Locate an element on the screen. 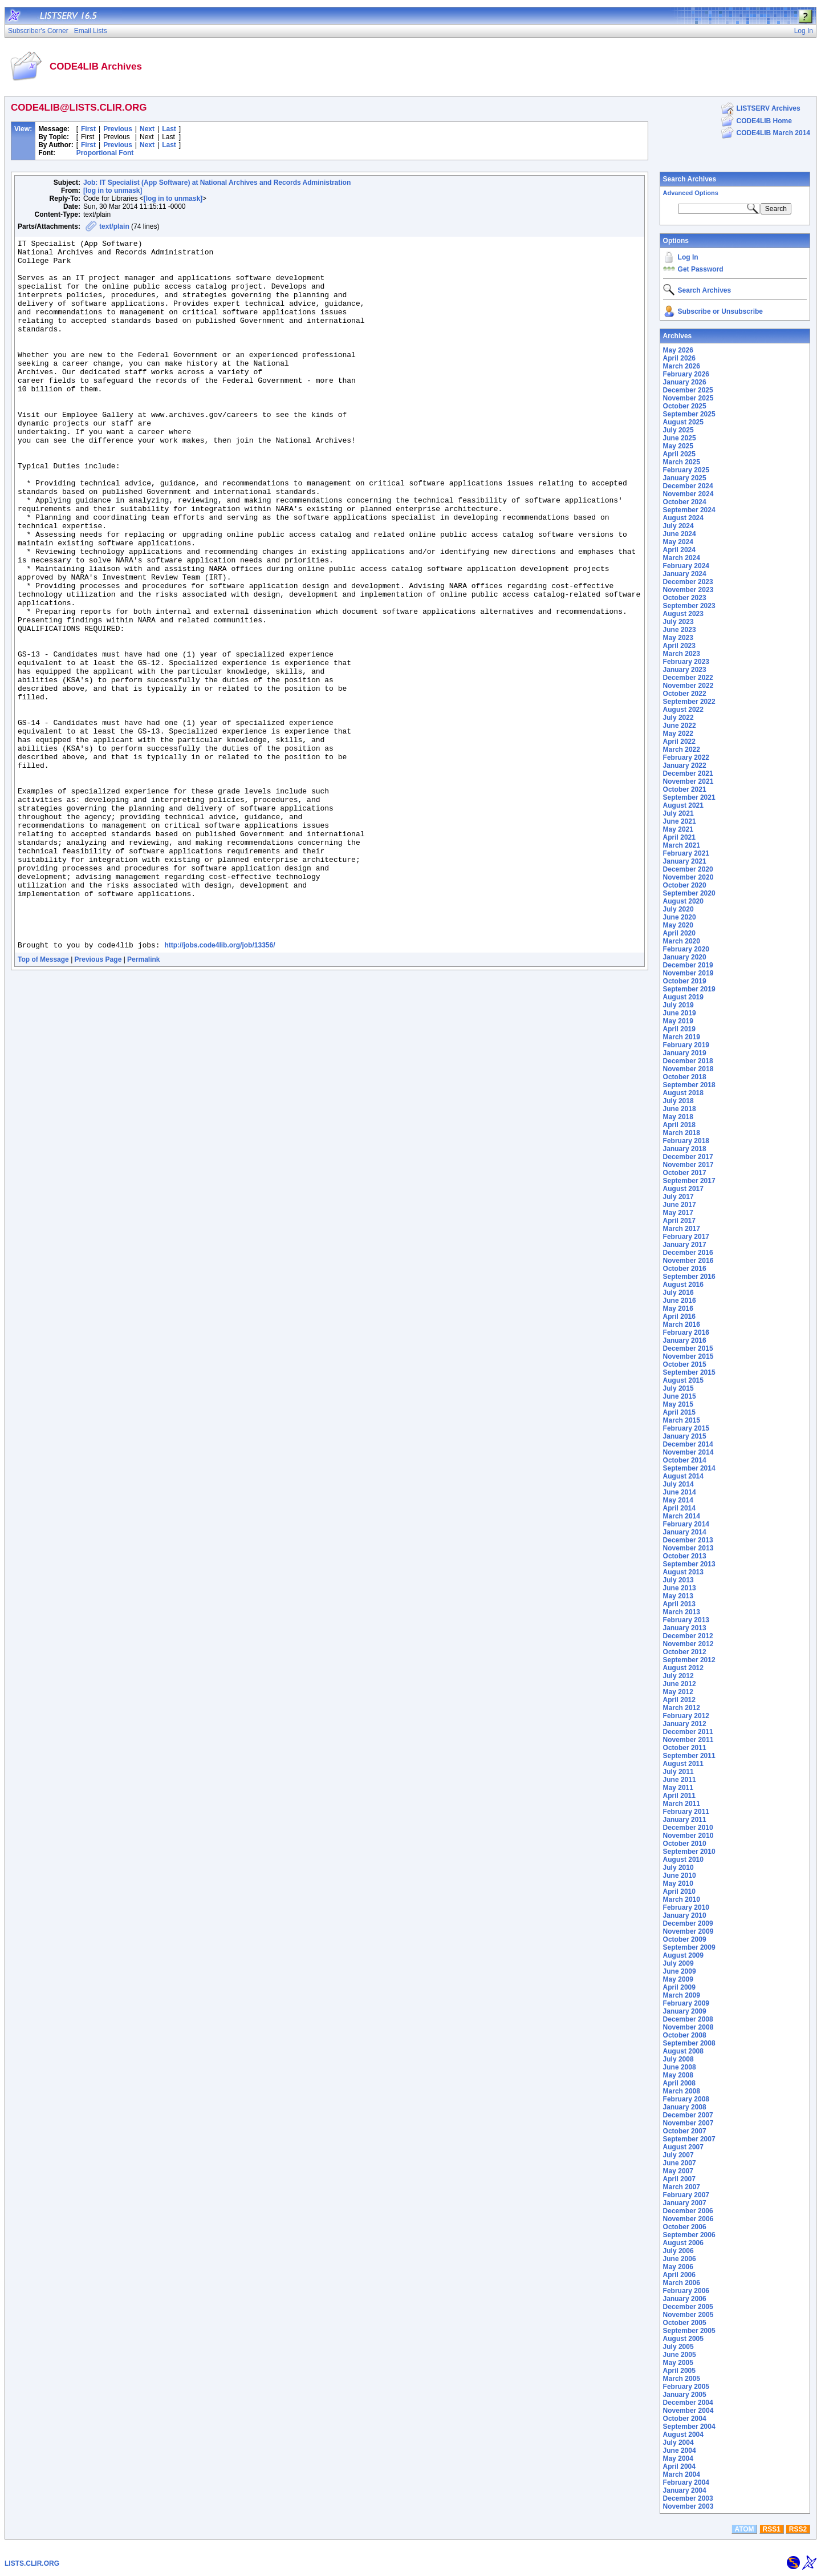 This screenshot has width=821, height=2576. May 2009 is located at coordinates (678, 1979).